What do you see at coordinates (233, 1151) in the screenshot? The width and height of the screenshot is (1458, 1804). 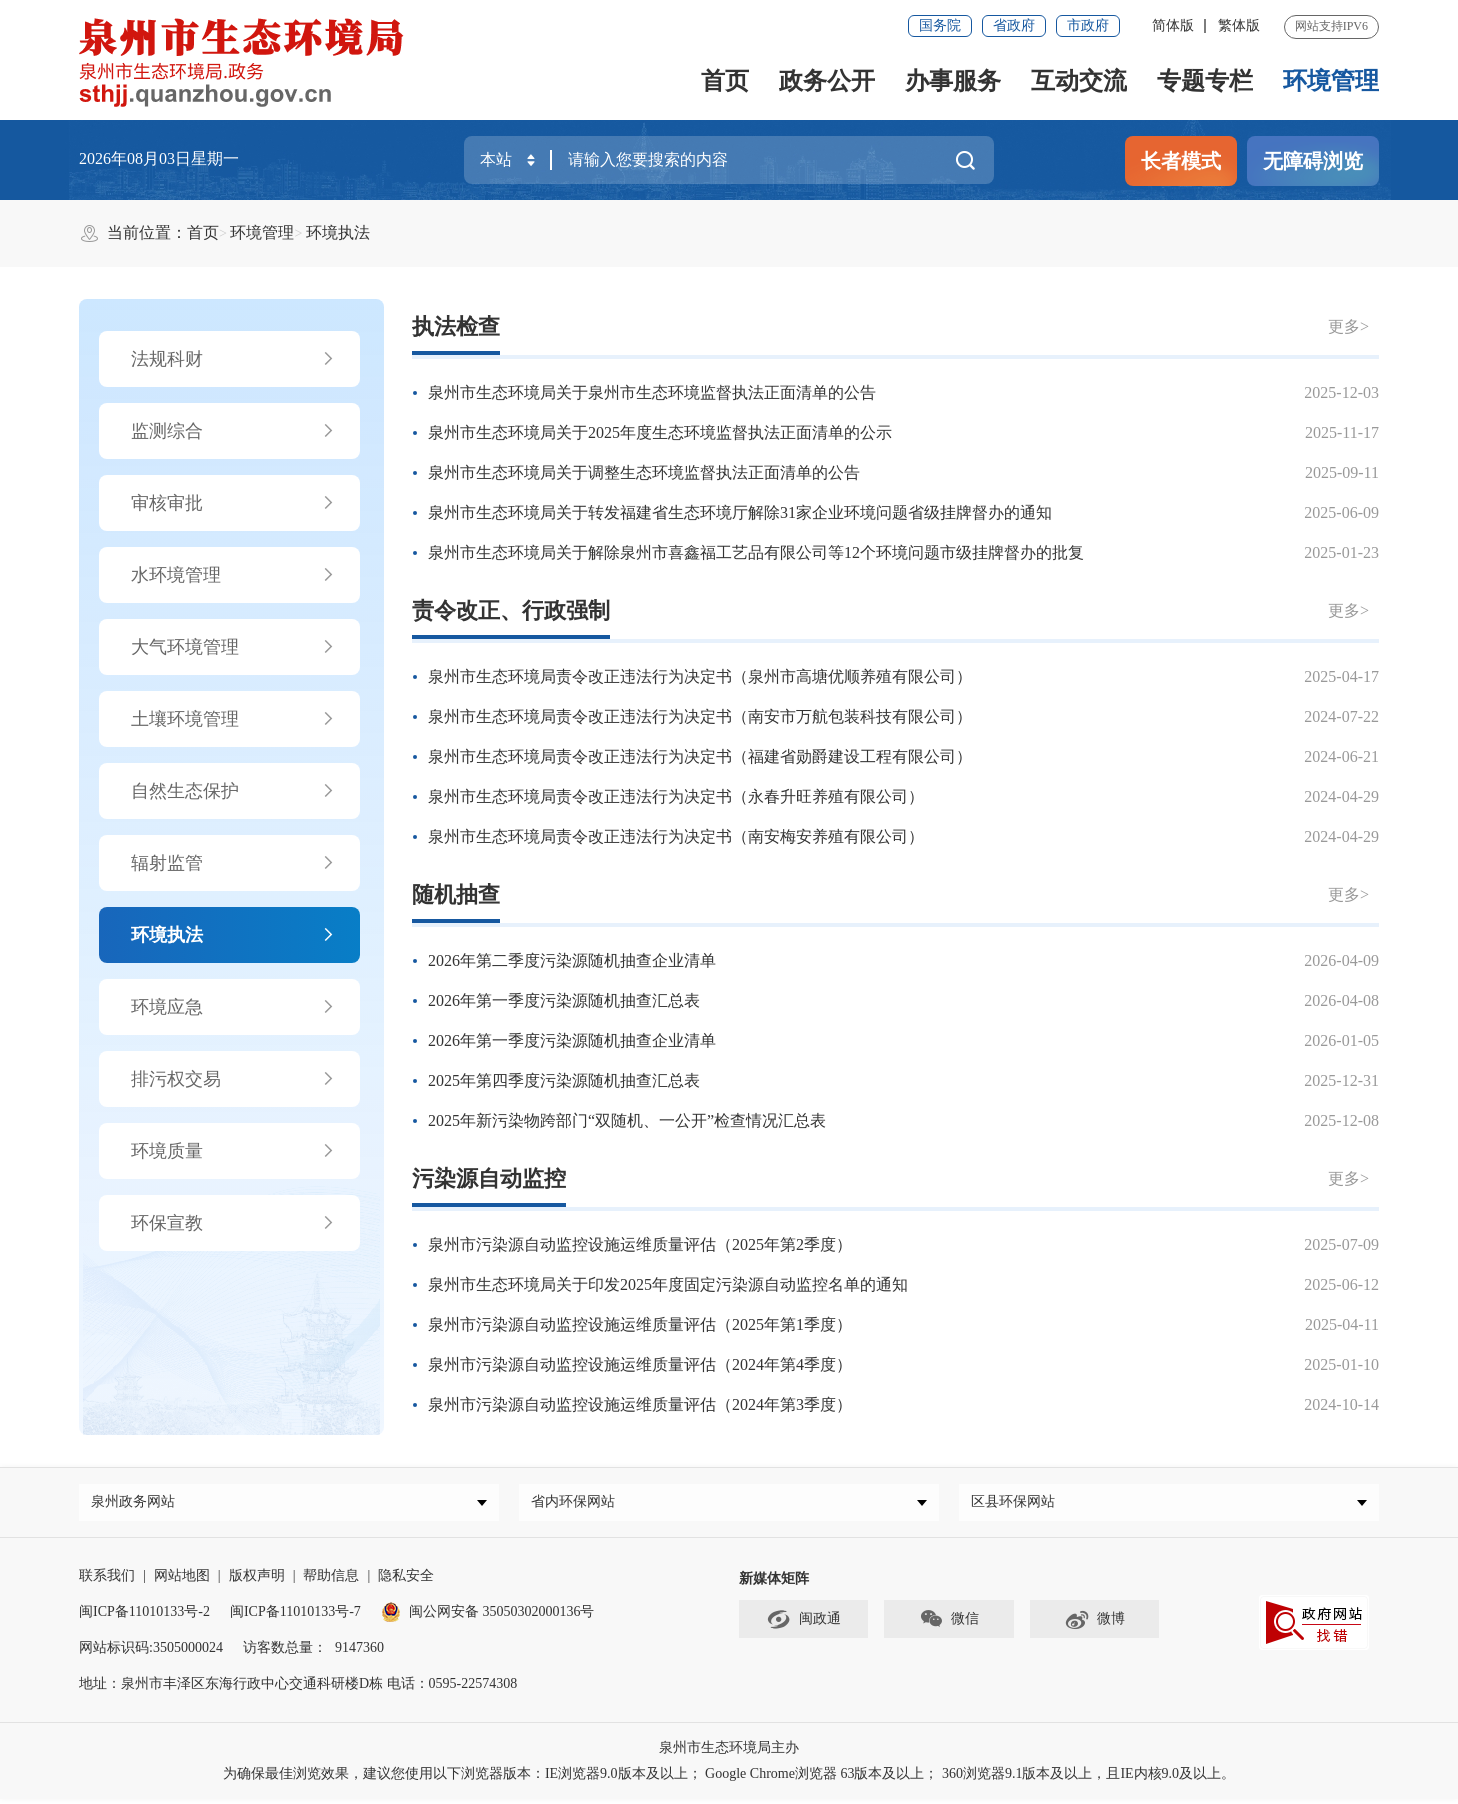 I see `环境质量` at bounding box center [233, 1151].